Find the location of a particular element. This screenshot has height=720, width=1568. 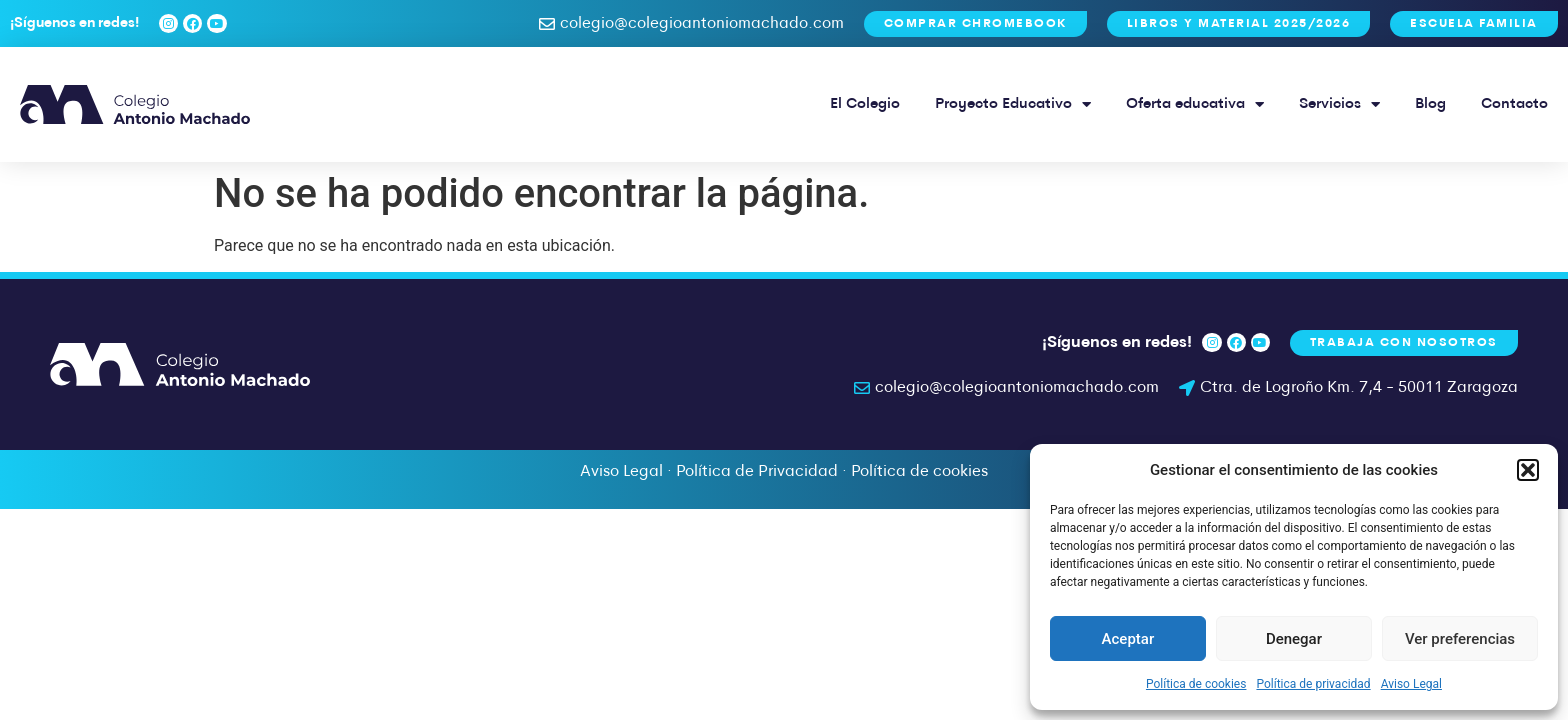

Aceptar is located at coordinates (1128, 639).